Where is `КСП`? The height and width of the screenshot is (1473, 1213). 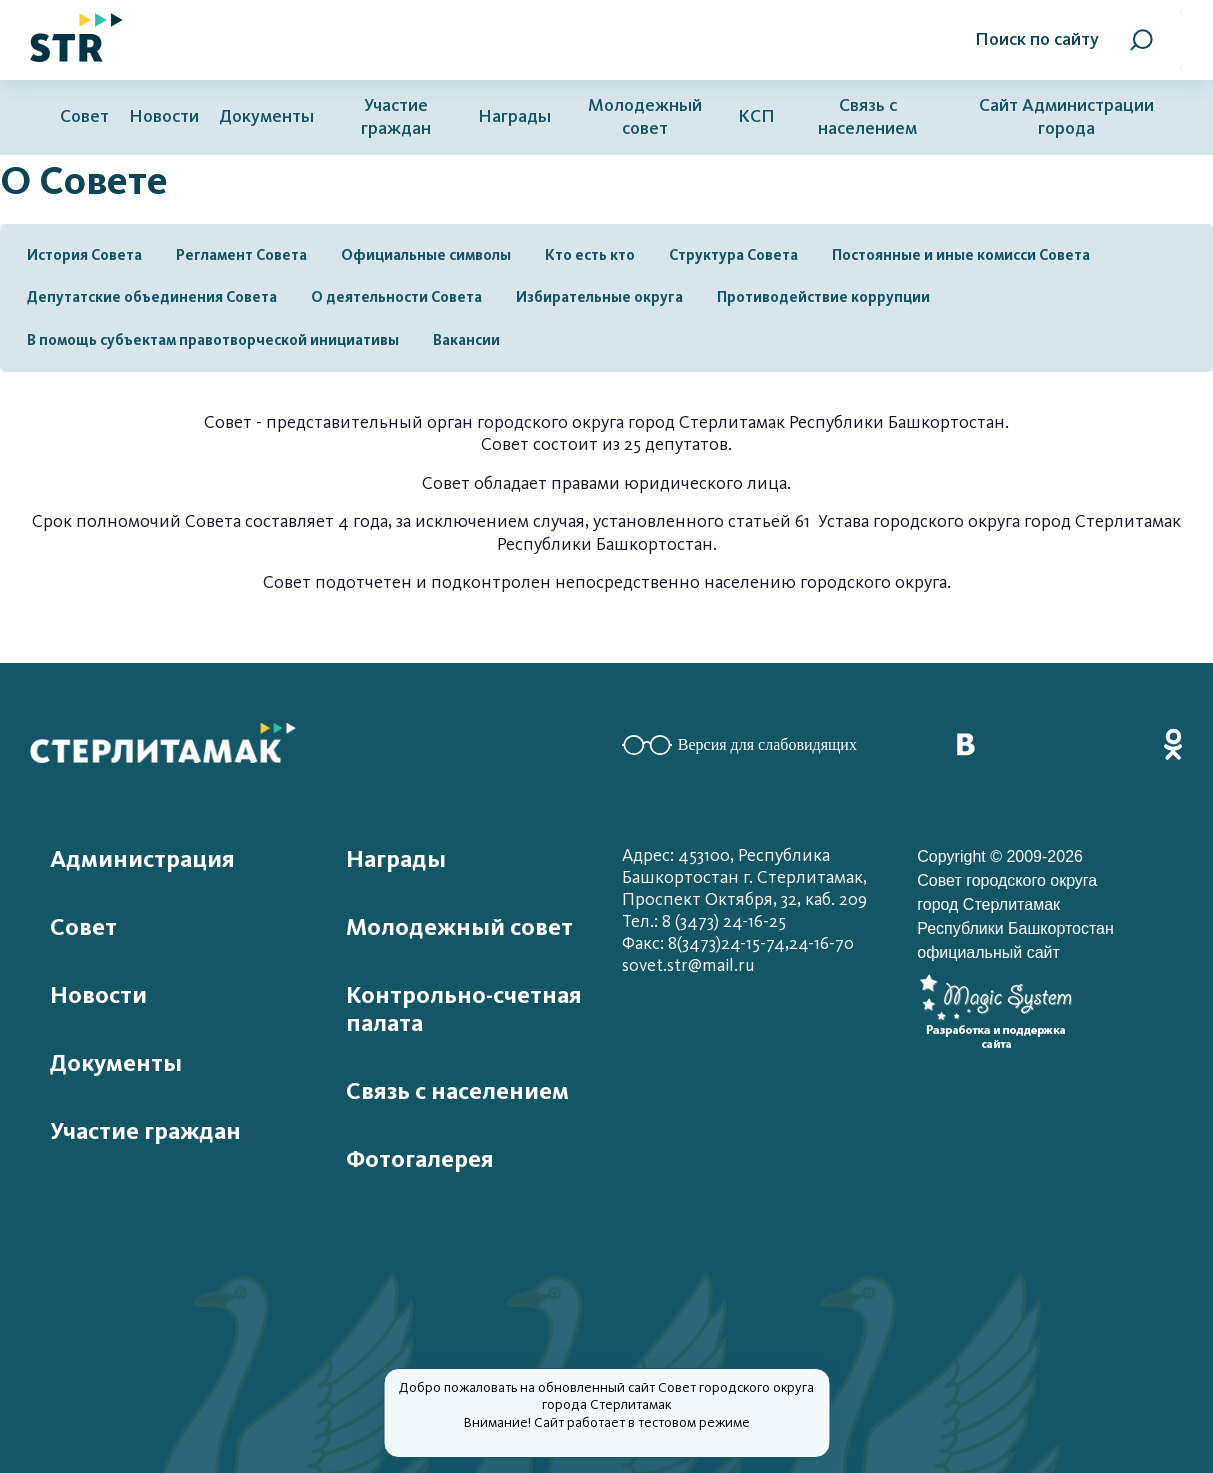
КСП is located at coordinates (756, 116).